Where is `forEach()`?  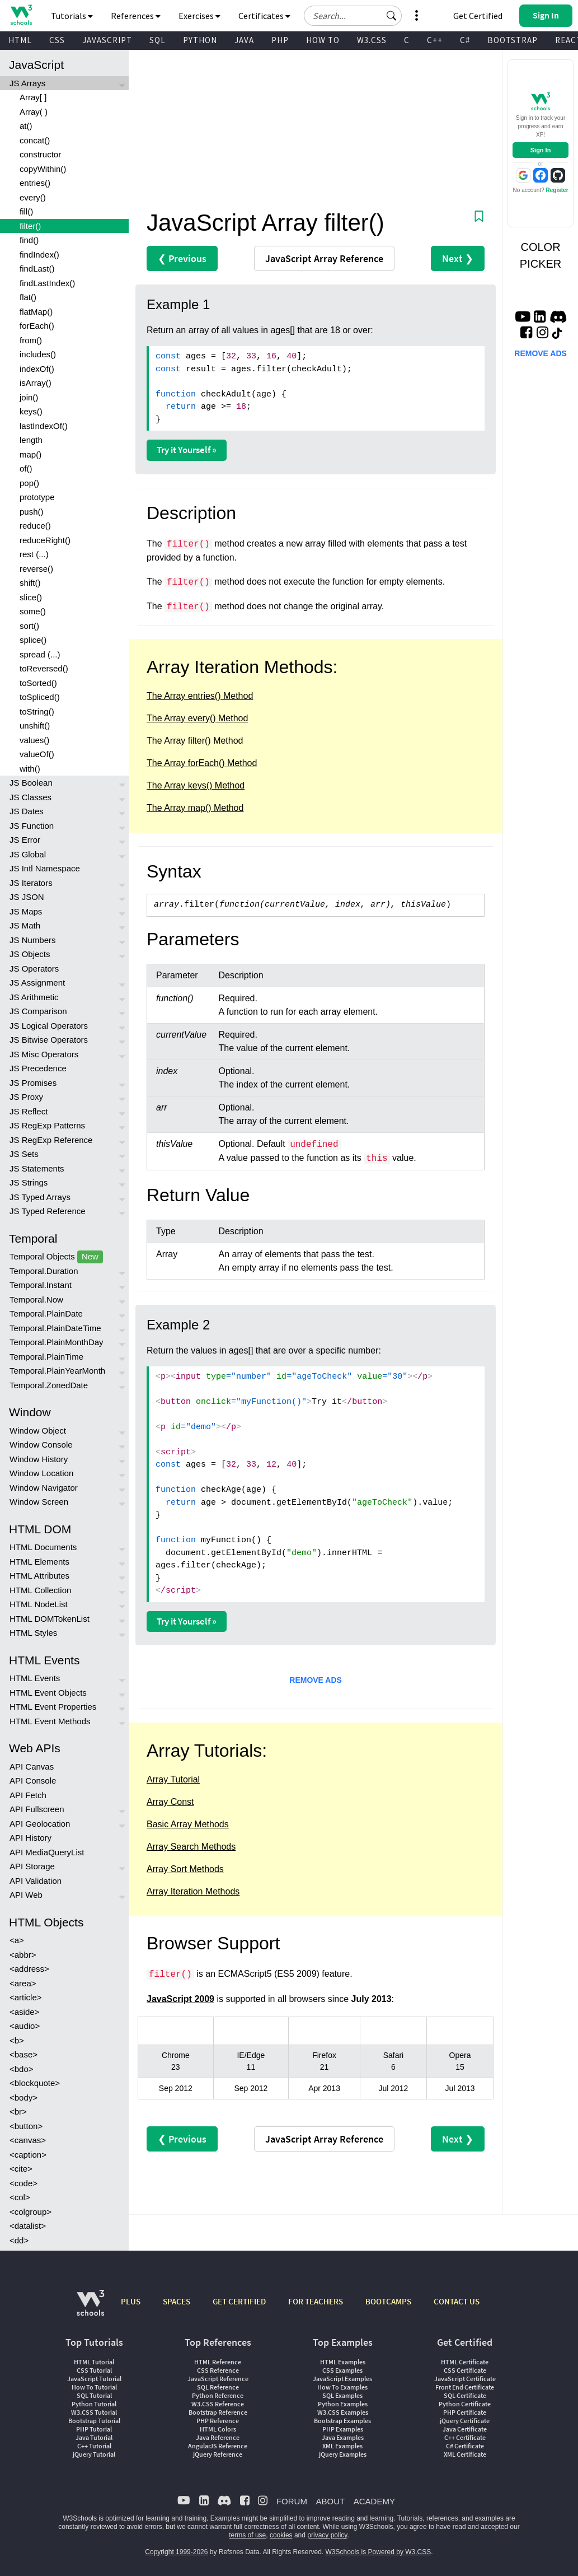
forEach() is located at coordinates (37, 325).